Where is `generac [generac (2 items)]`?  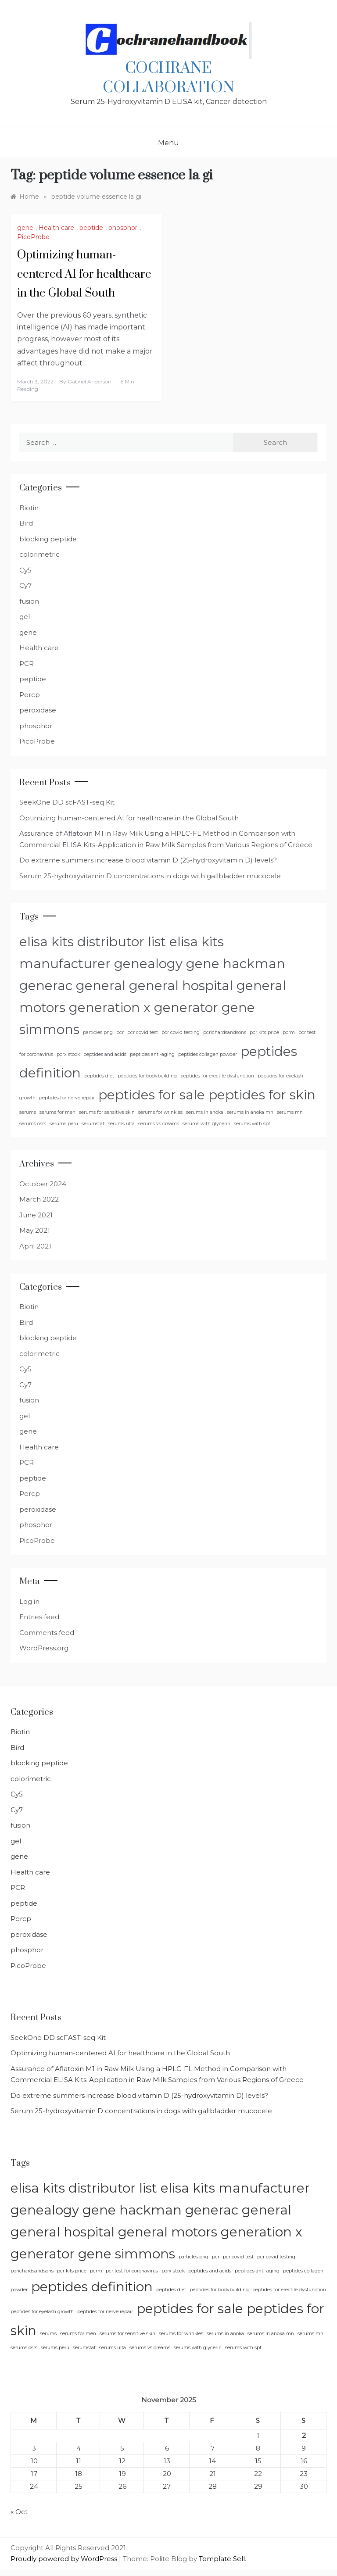
generac [generac (2 items)] is located at coordinates (45, 985).